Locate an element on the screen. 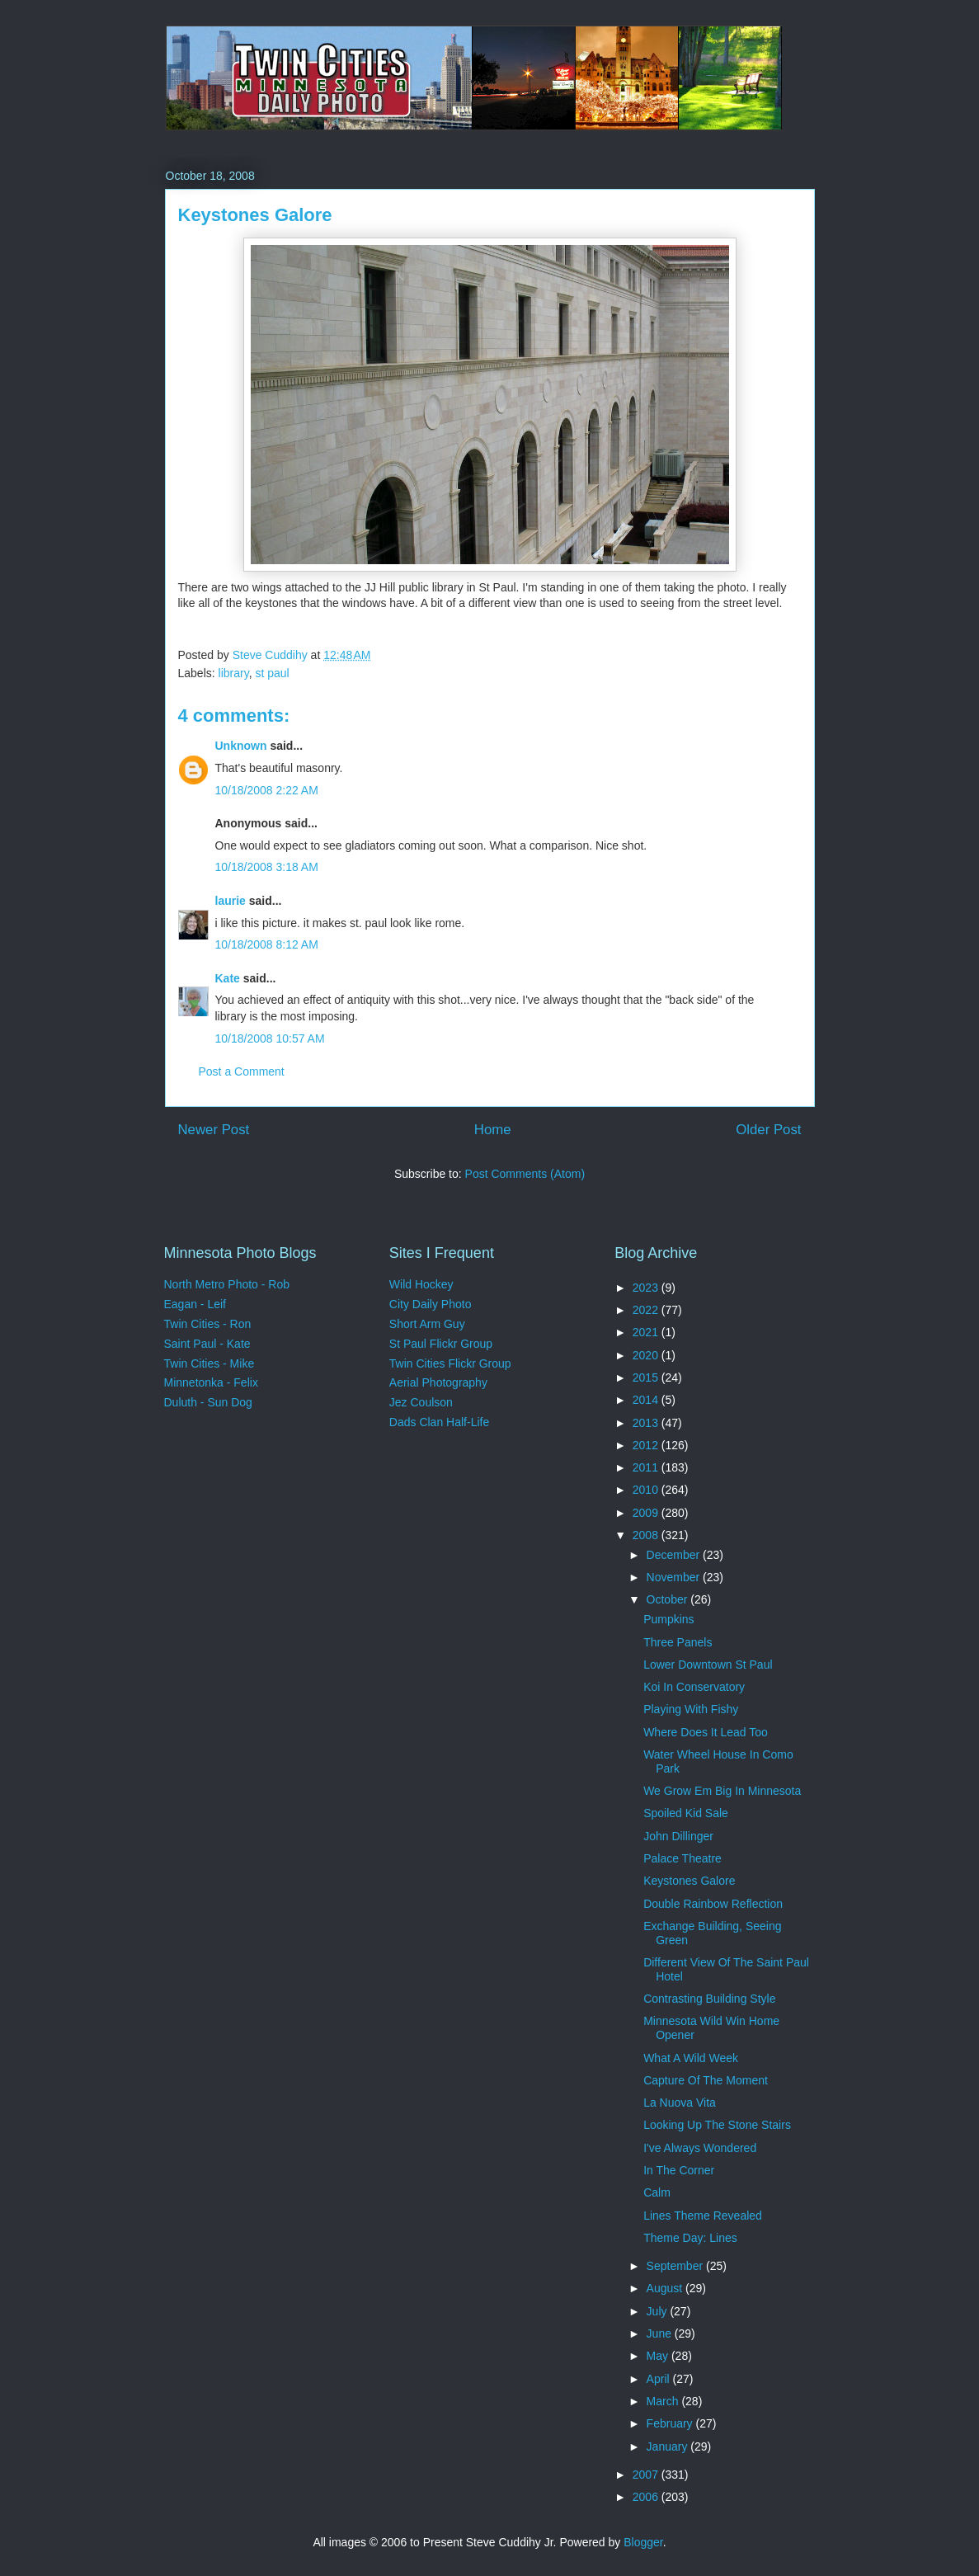 Image resolution: width=979 pixels, height=2576 pixels. Lower Downtown St Paul is located at coordinates (707, 1664).